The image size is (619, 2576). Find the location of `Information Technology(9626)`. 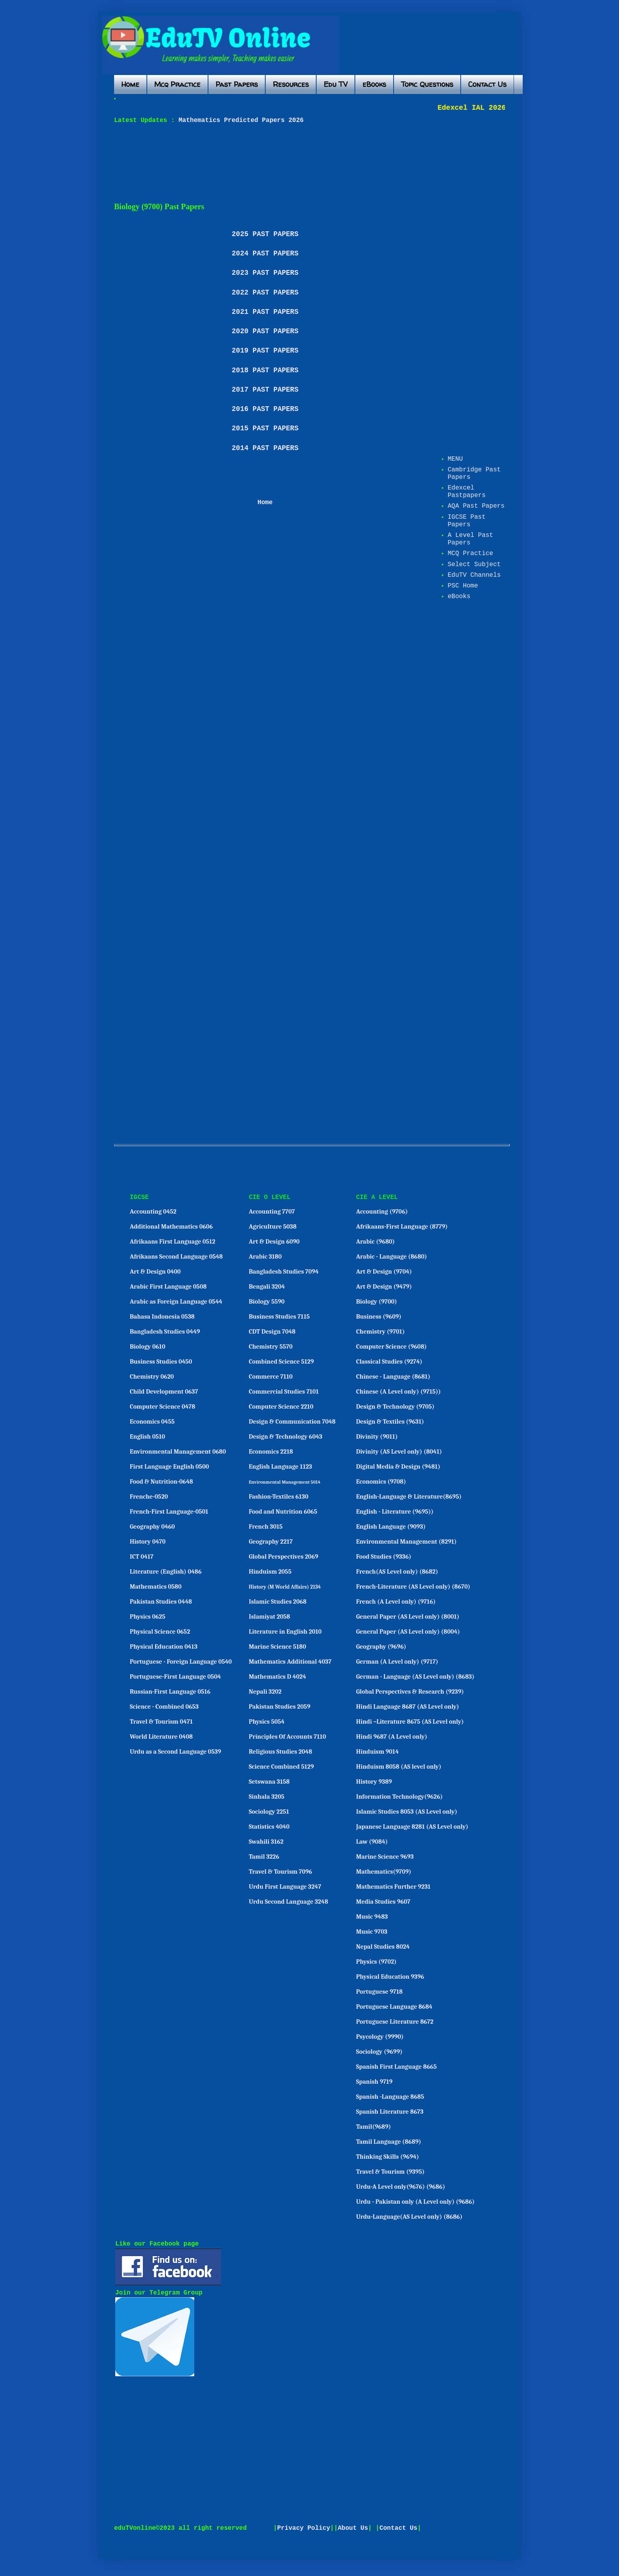

Information Technology(9626) is located at coordinates (399, 1796).